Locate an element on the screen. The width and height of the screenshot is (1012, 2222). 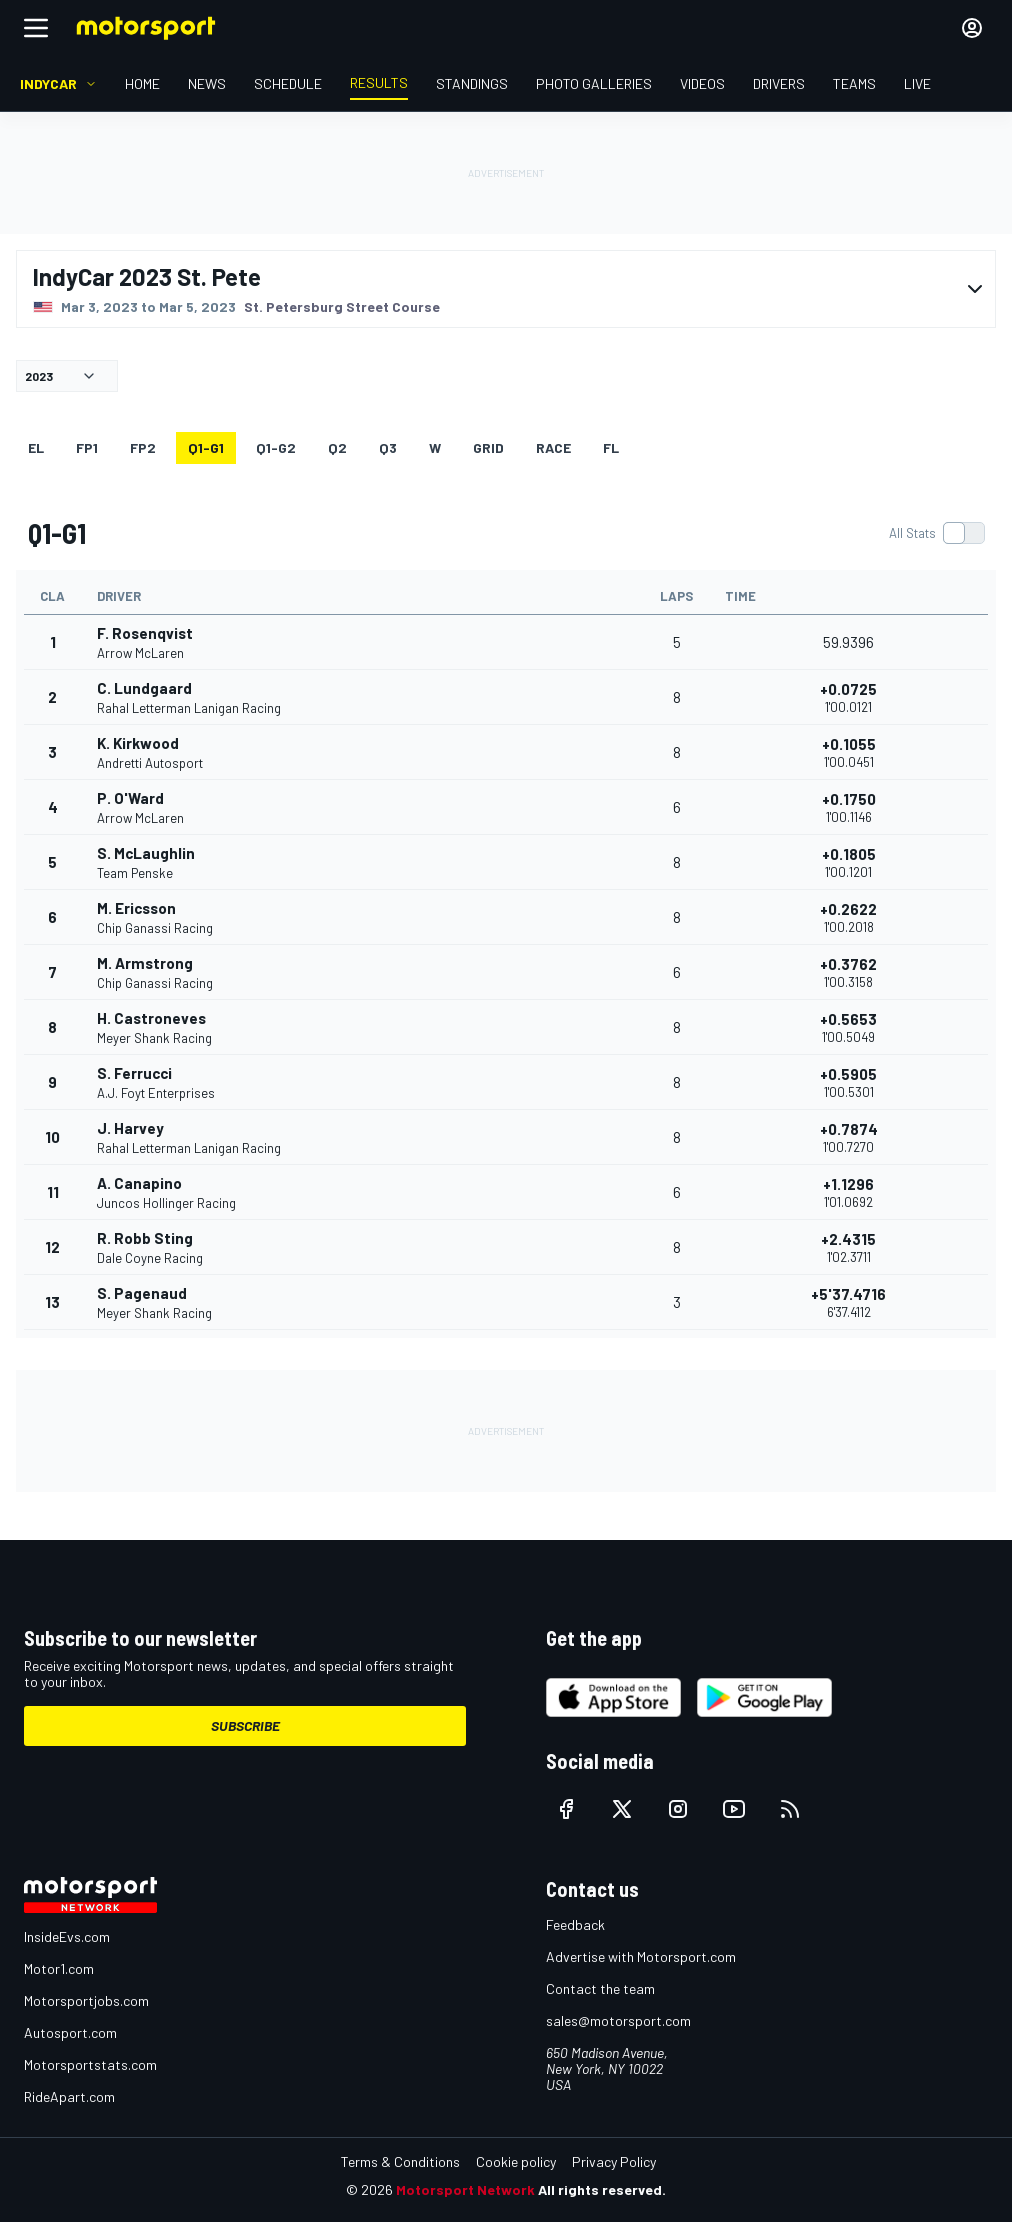
Q3 is located at coordinates (388, 447).